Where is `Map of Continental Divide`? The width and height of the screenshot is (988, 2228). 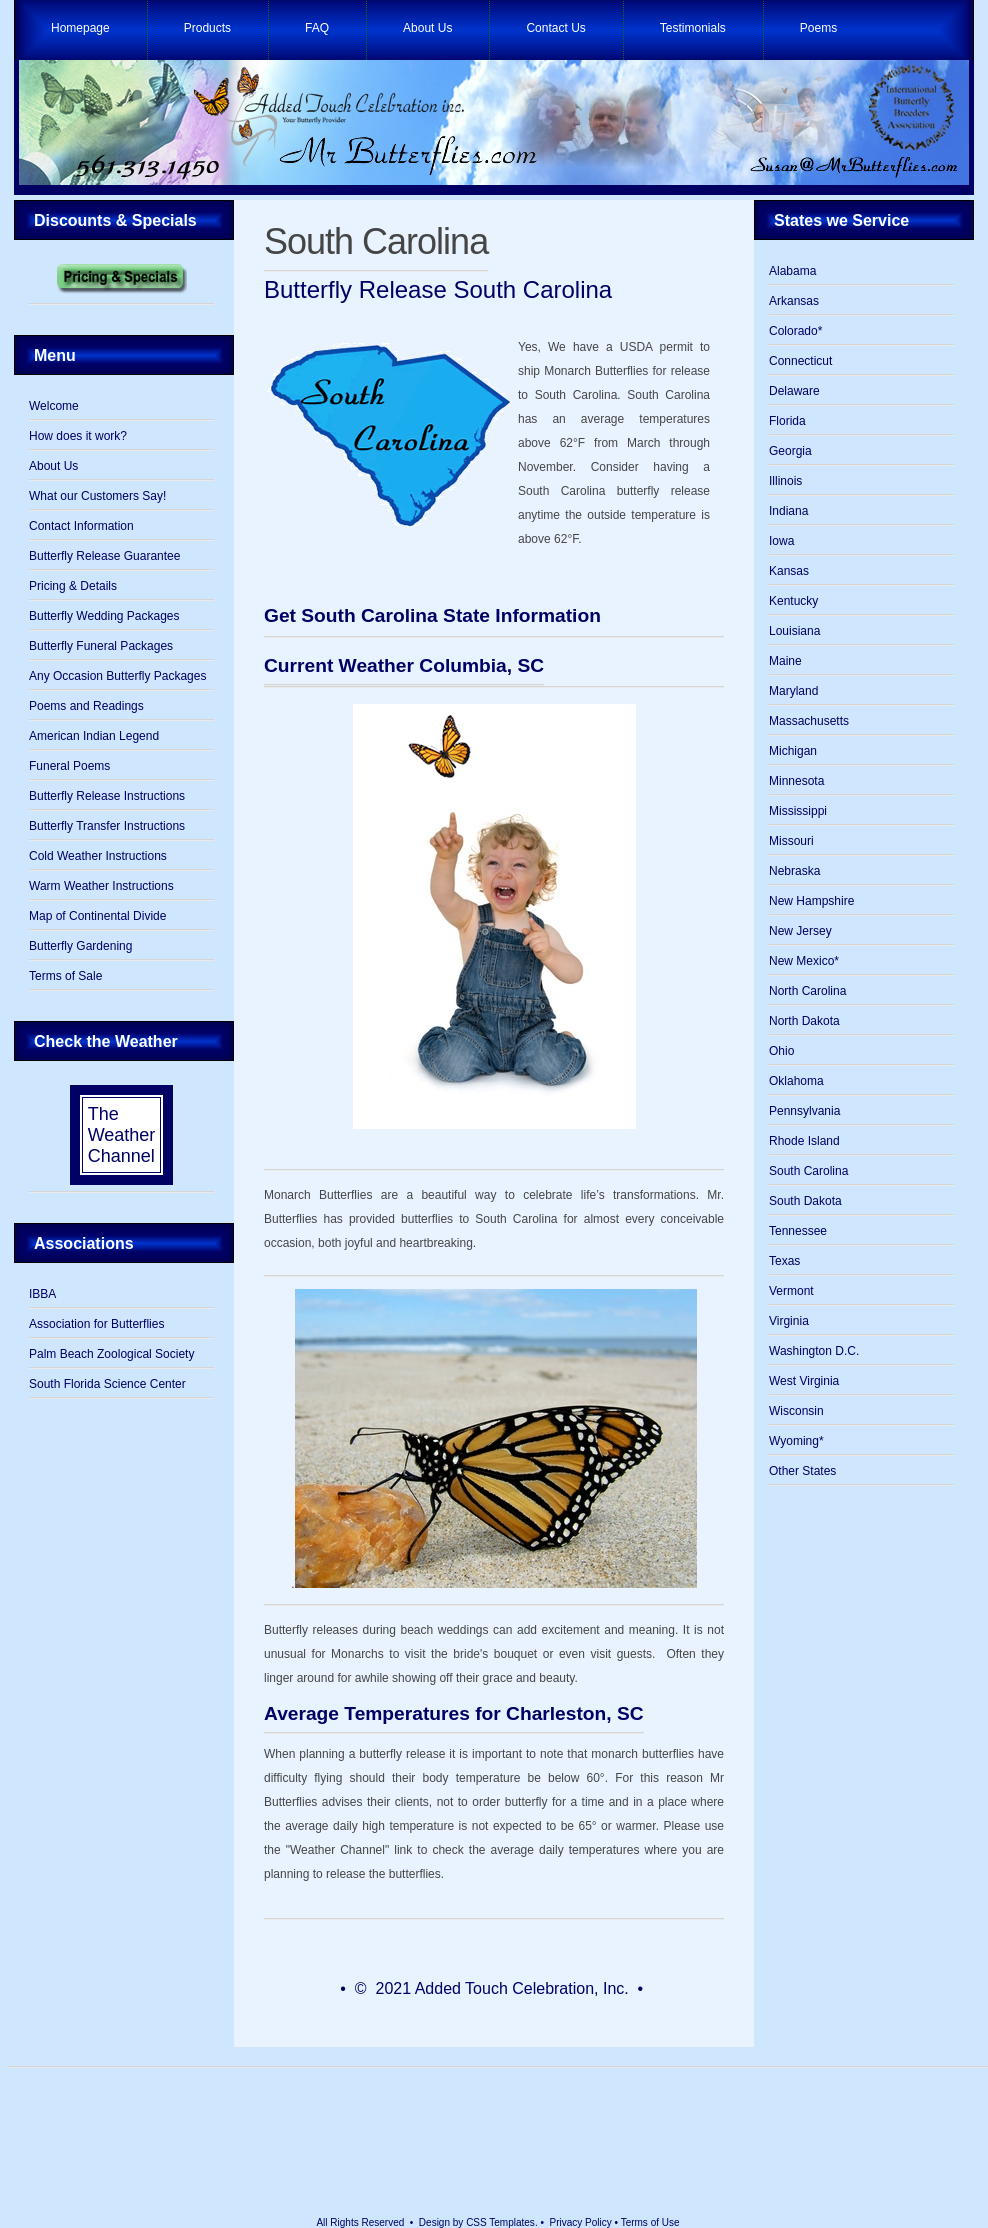
Map of Continental Divide is located at coordinates (97, 916).